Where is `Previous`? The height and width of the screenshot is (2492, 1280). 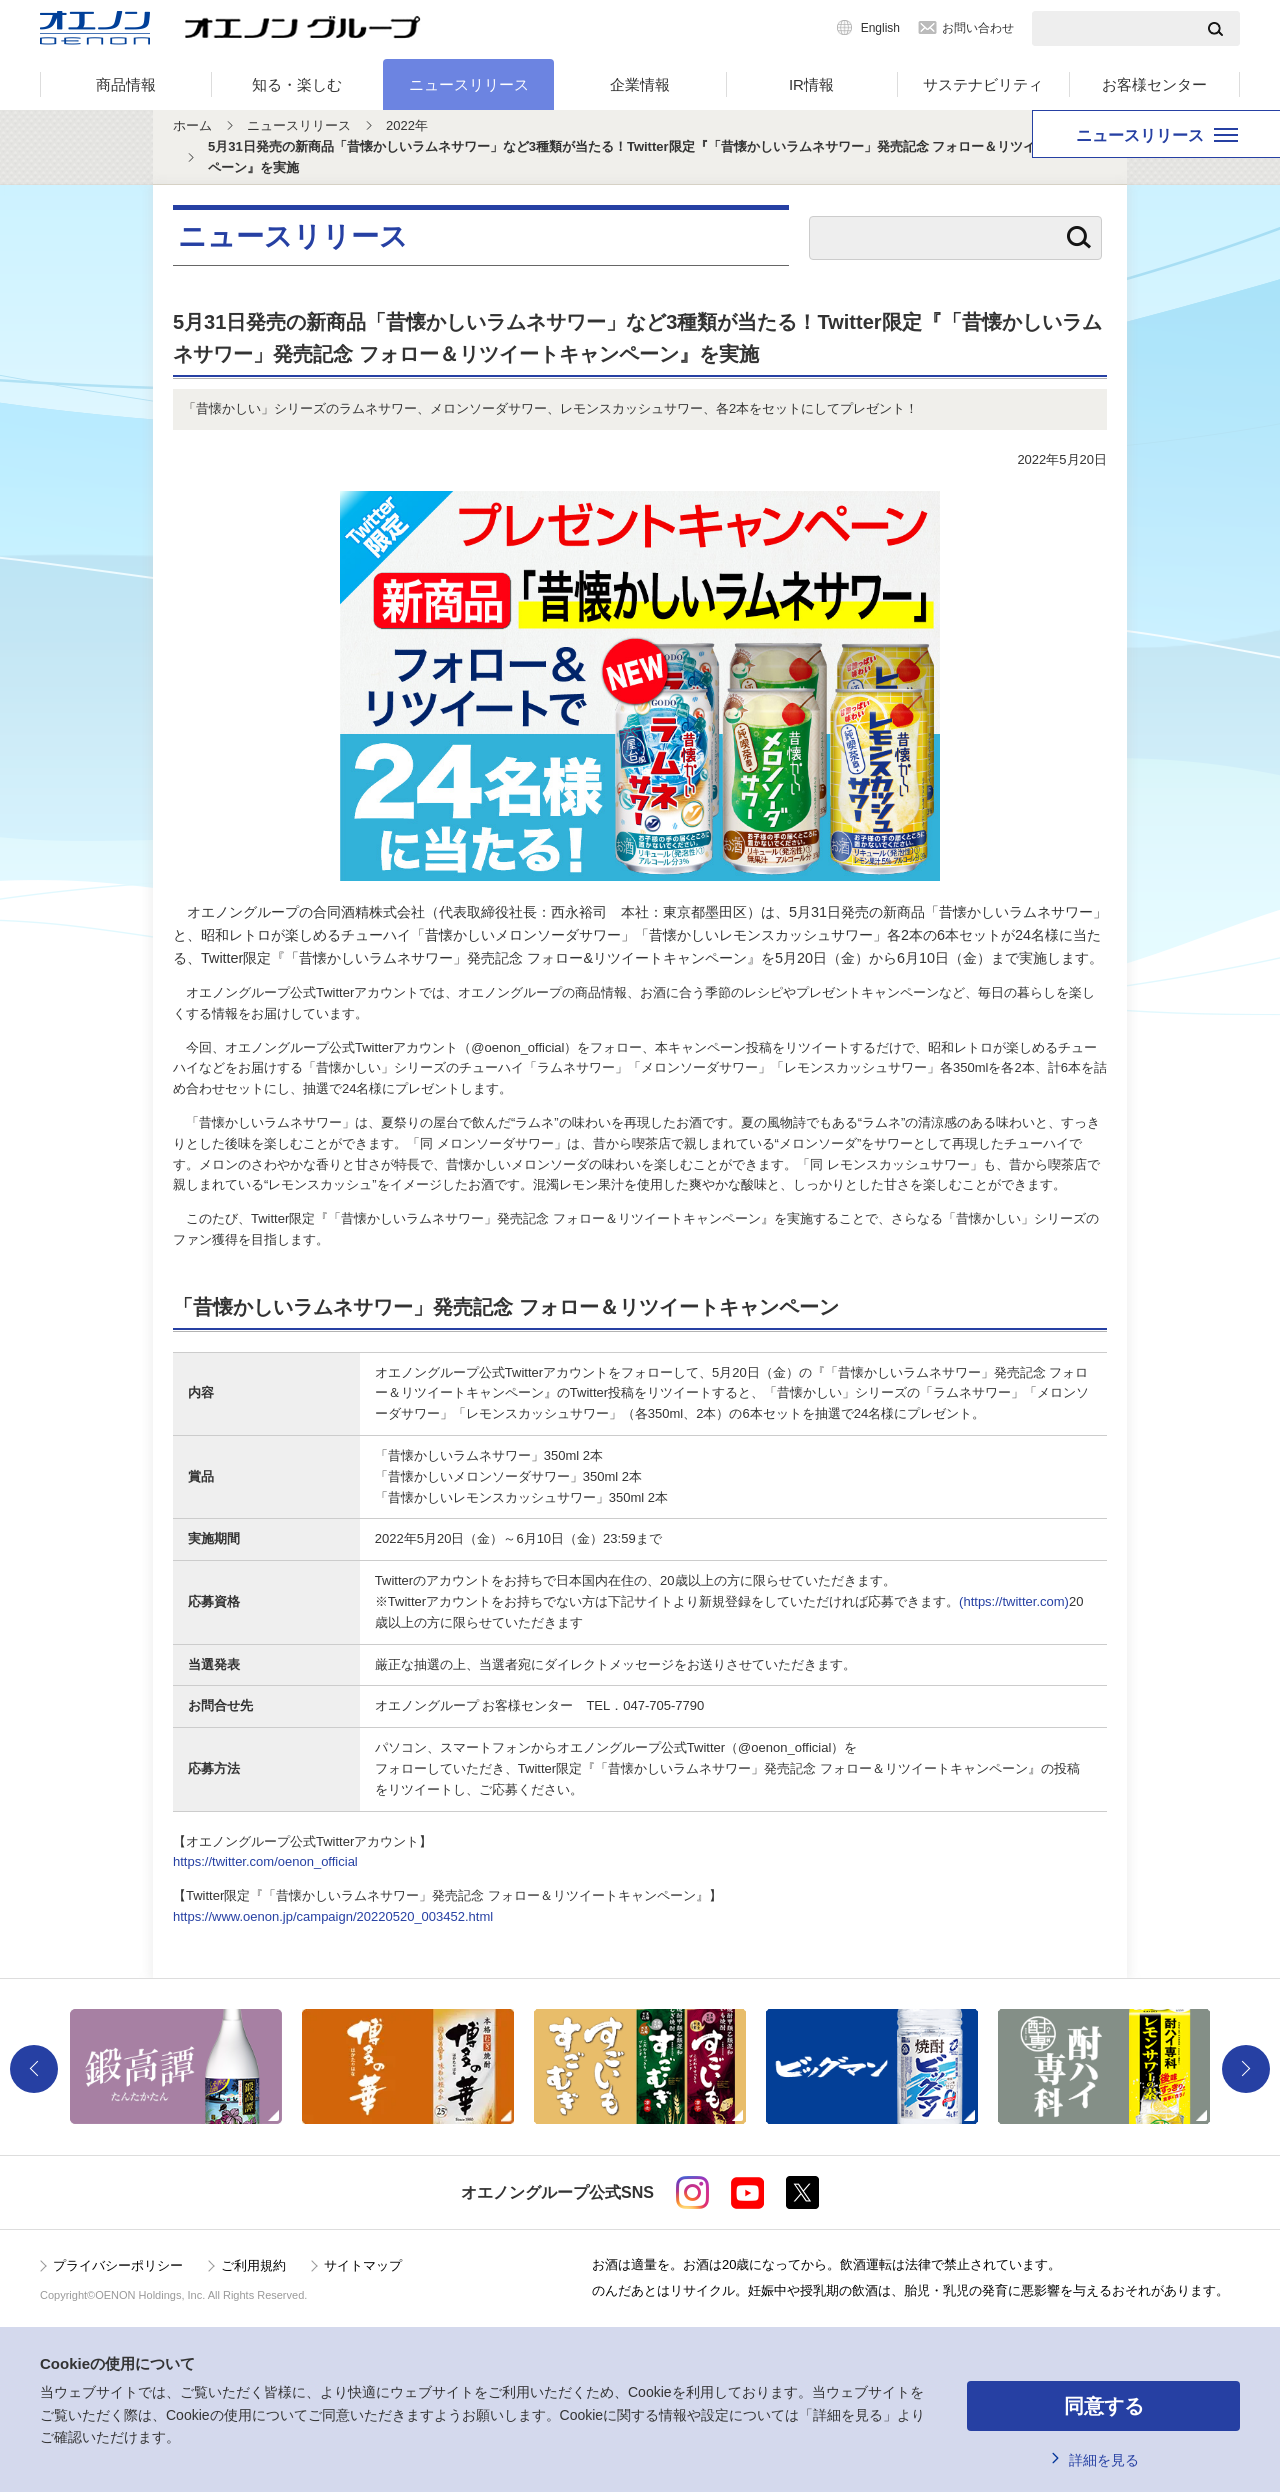
Previous is located at coordinates (34, 2069).